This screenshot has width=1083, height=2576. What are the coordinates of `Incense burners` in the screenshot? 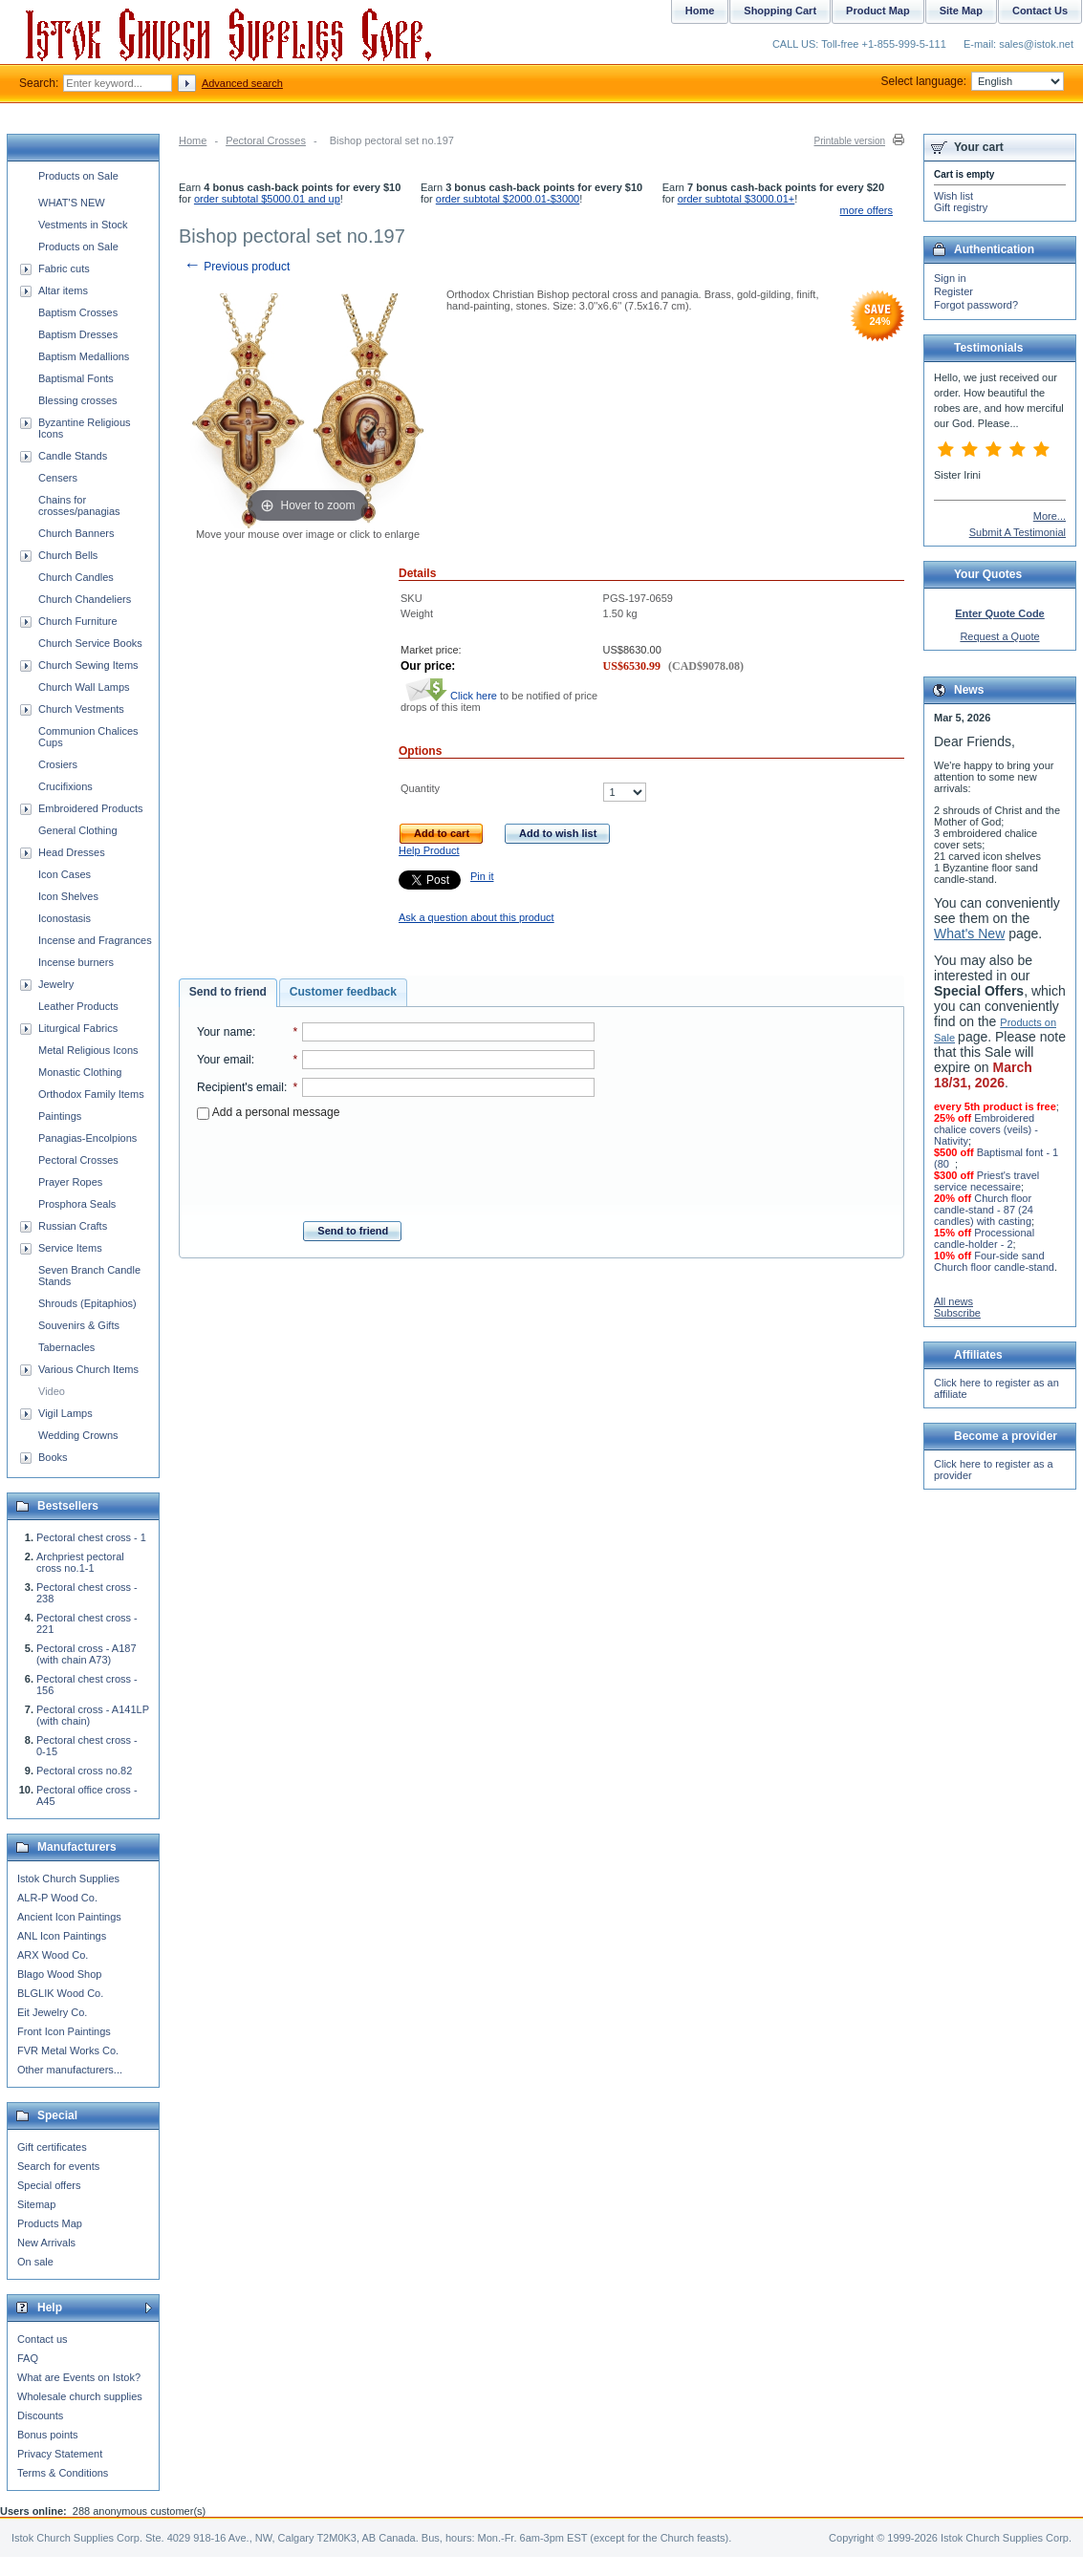 It's located at (76, 962).